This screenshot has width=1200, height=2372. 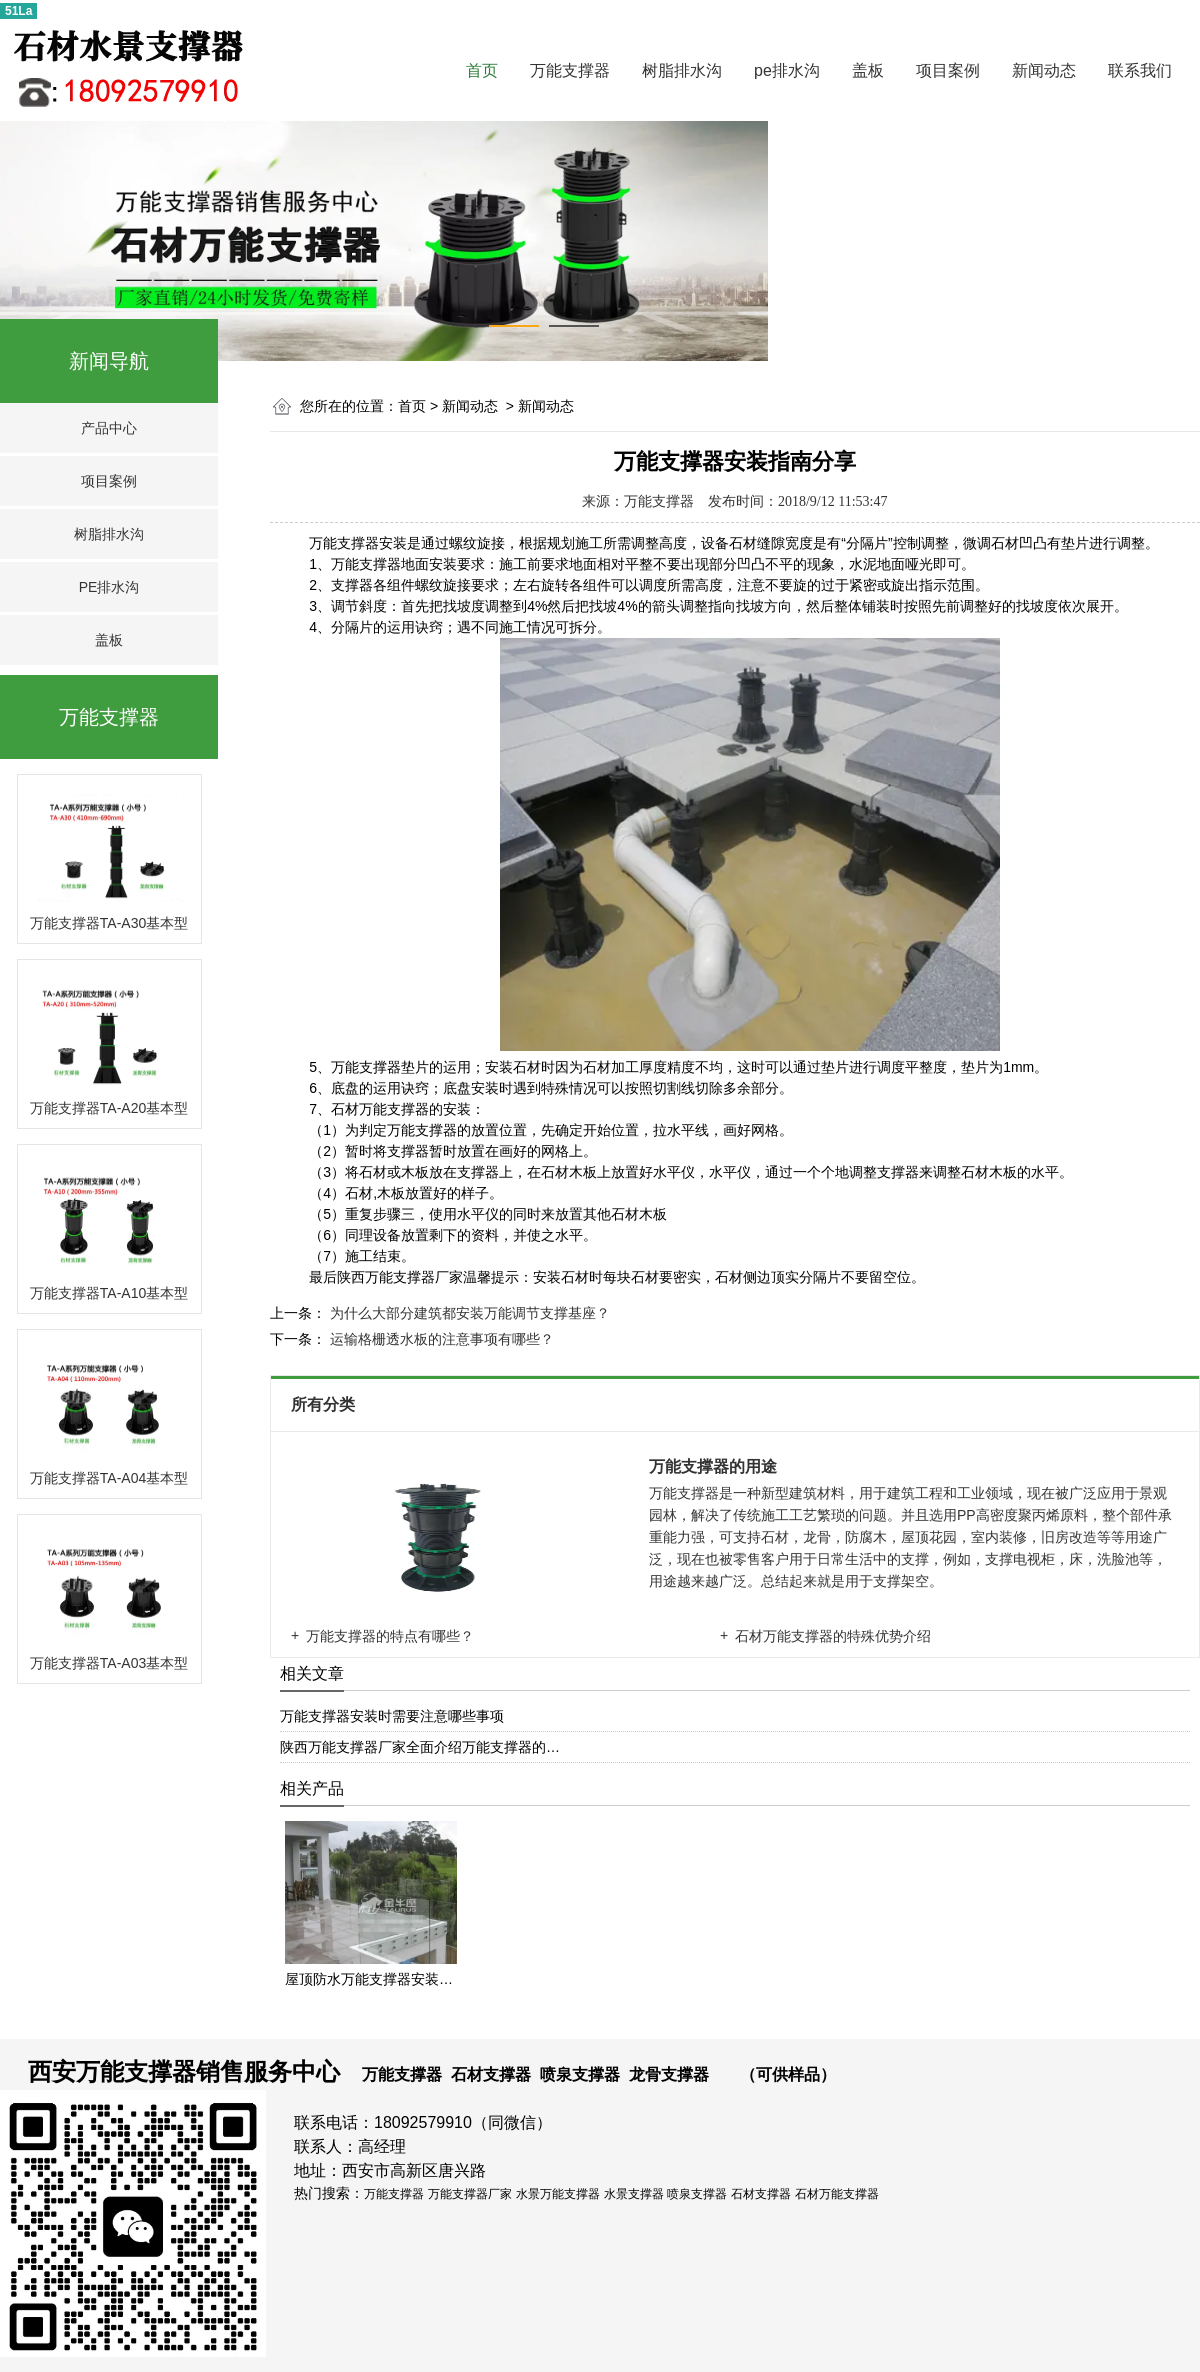 What do you see at coordinates (570, 70) in the screenshot?
I see `万能支撑器` at bounding box center [570, 70].